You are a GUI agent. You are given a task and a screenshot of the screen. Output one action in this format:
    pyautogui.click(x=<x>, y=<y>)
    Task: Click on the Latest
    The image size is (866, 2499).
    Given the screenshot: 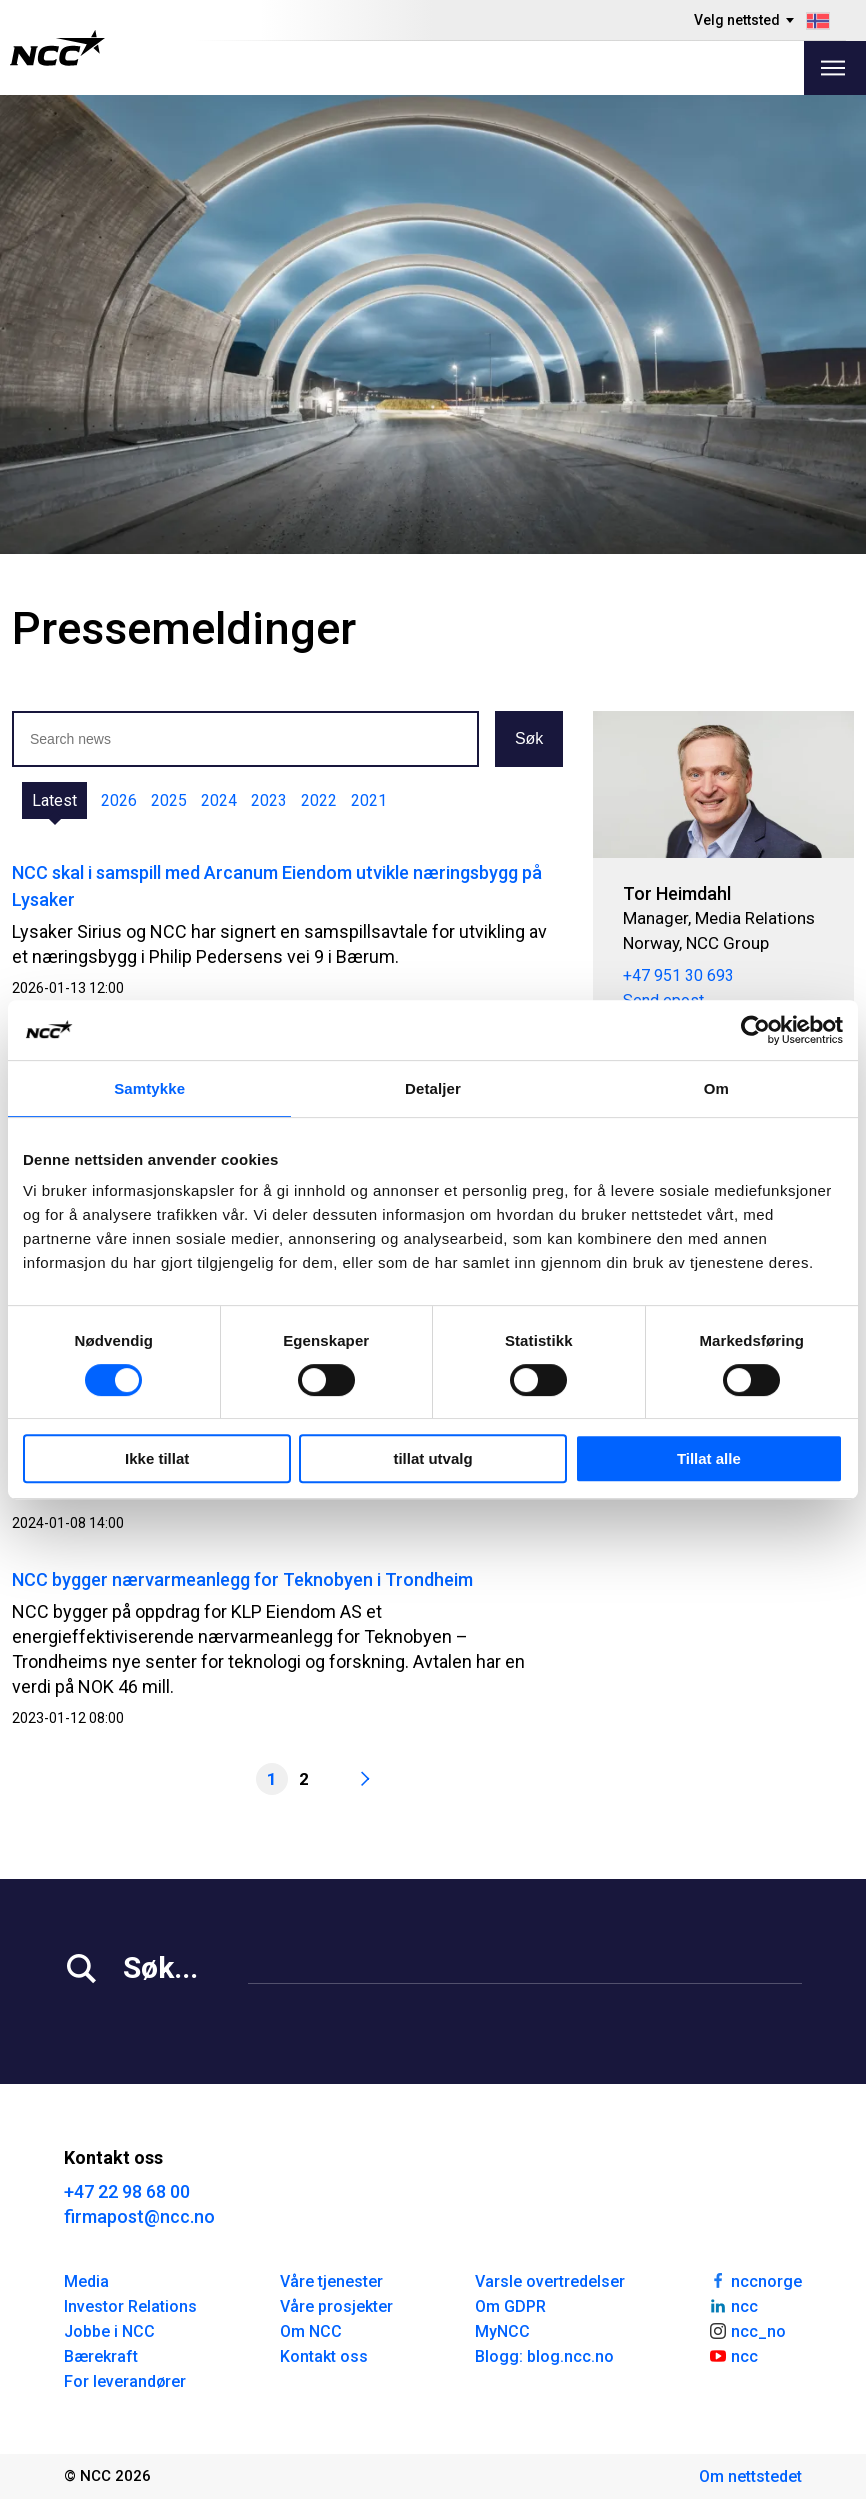 What is the action you would take?
    pyautogui.click(x=54, y=800)
    